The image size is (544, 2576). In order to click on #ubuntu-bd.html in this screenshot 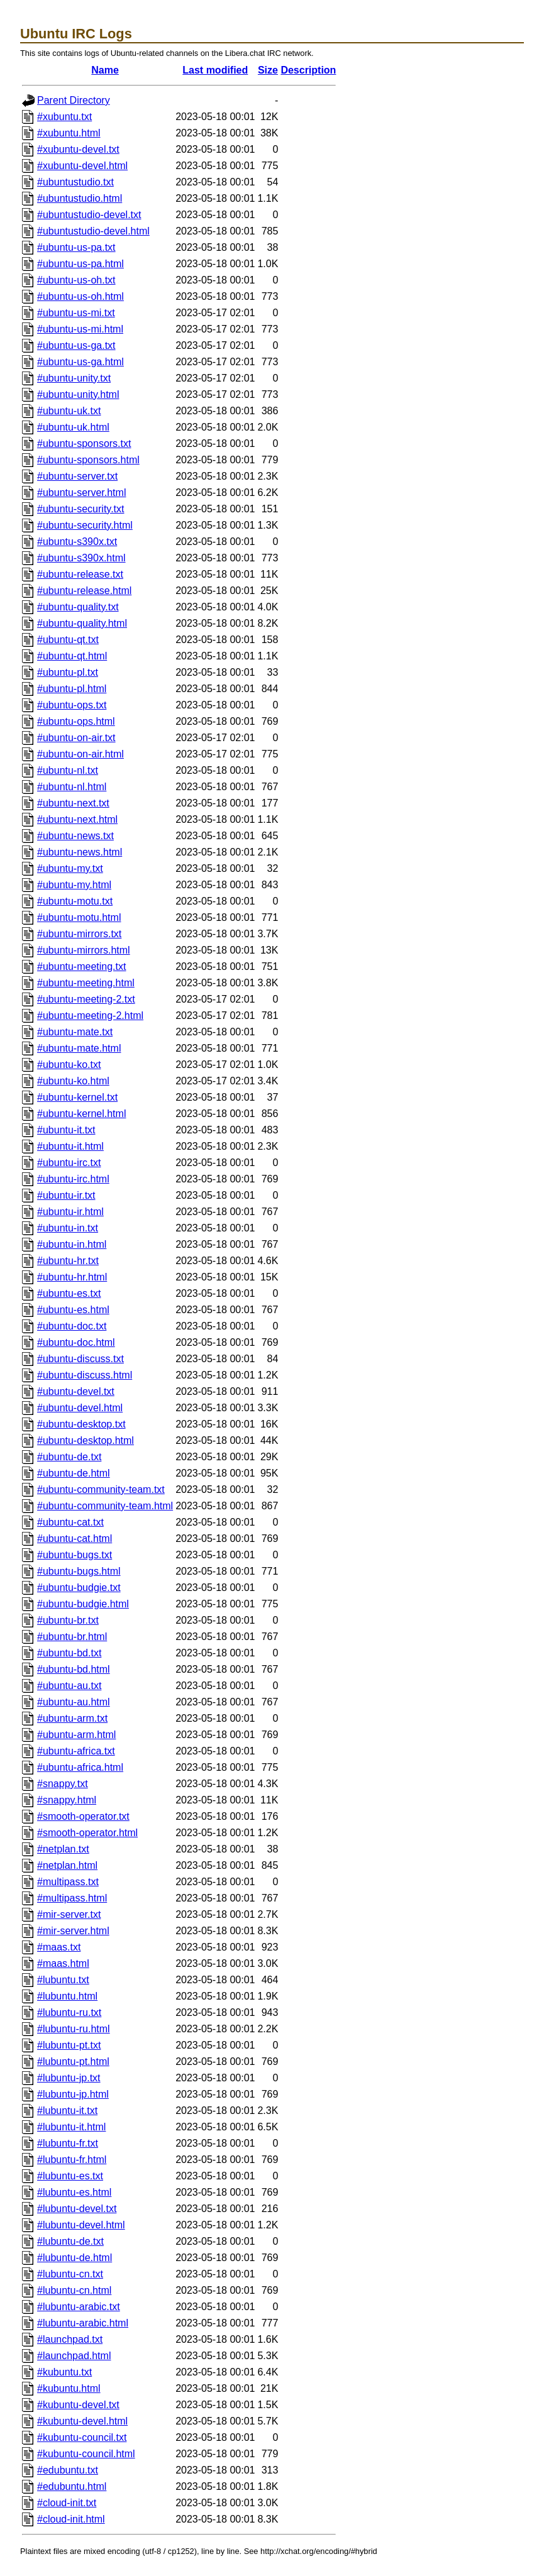, I will do `click(73, 1669)`.